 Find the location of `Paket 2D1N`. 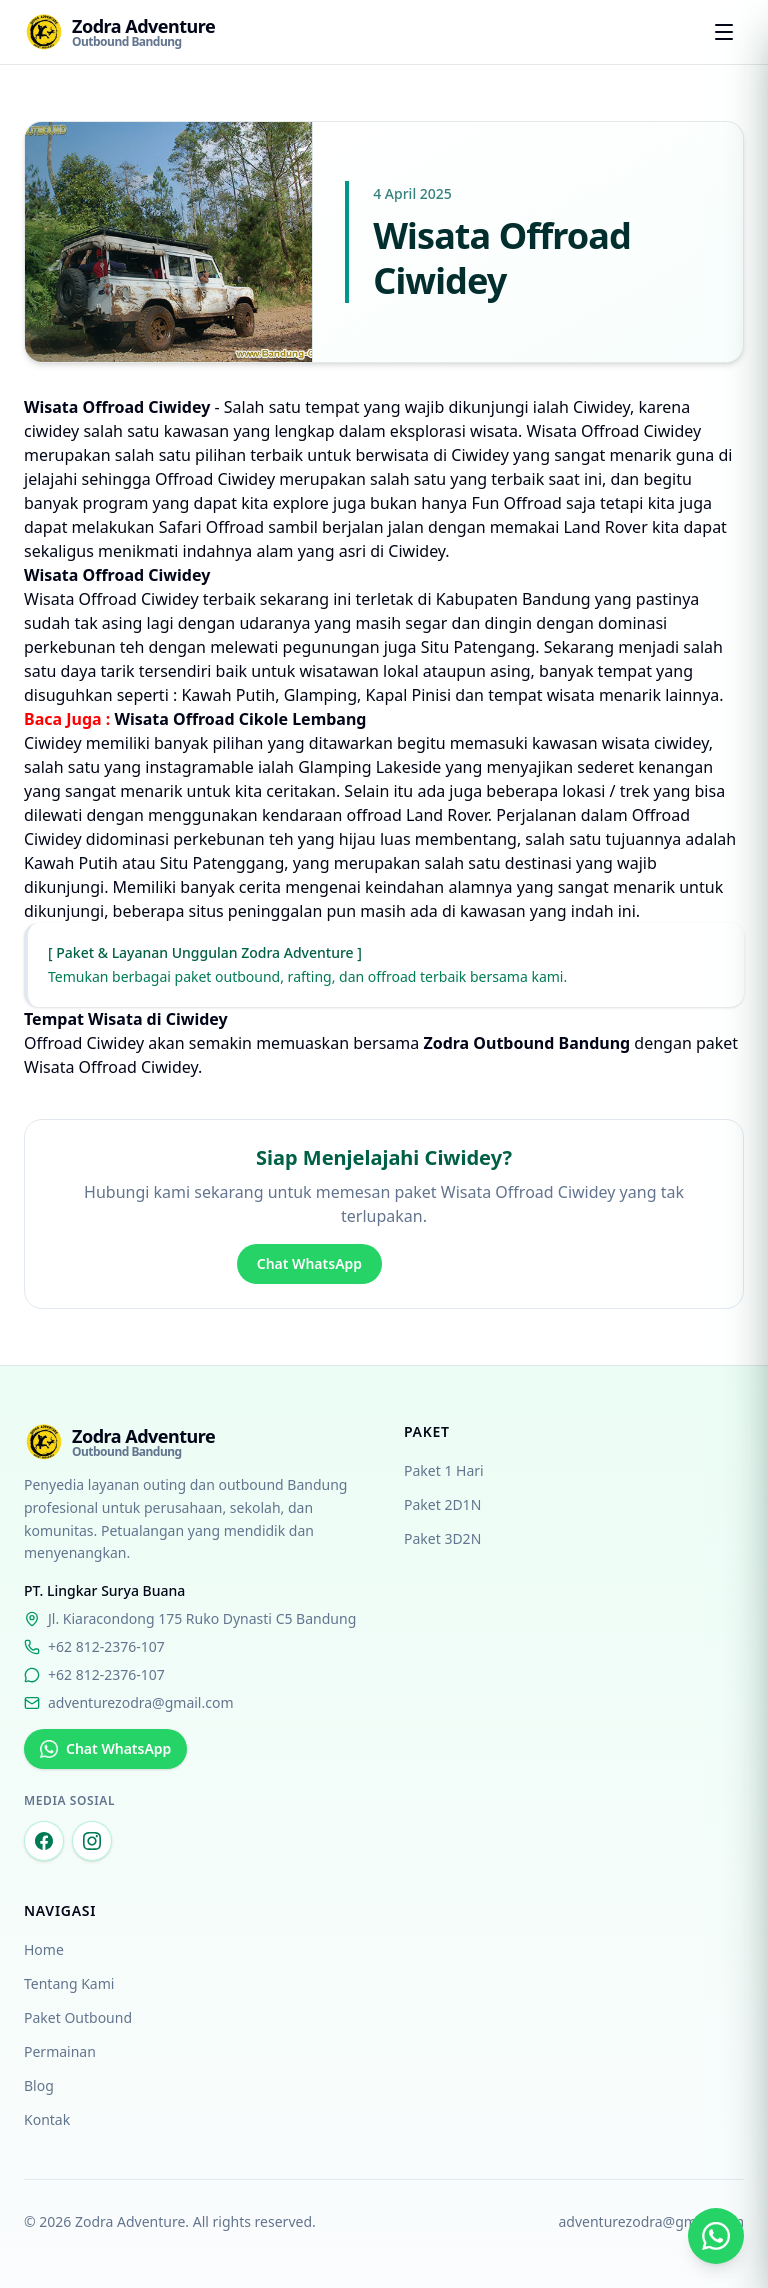

Paket 2D1N is located at coordinates (442, 1504).